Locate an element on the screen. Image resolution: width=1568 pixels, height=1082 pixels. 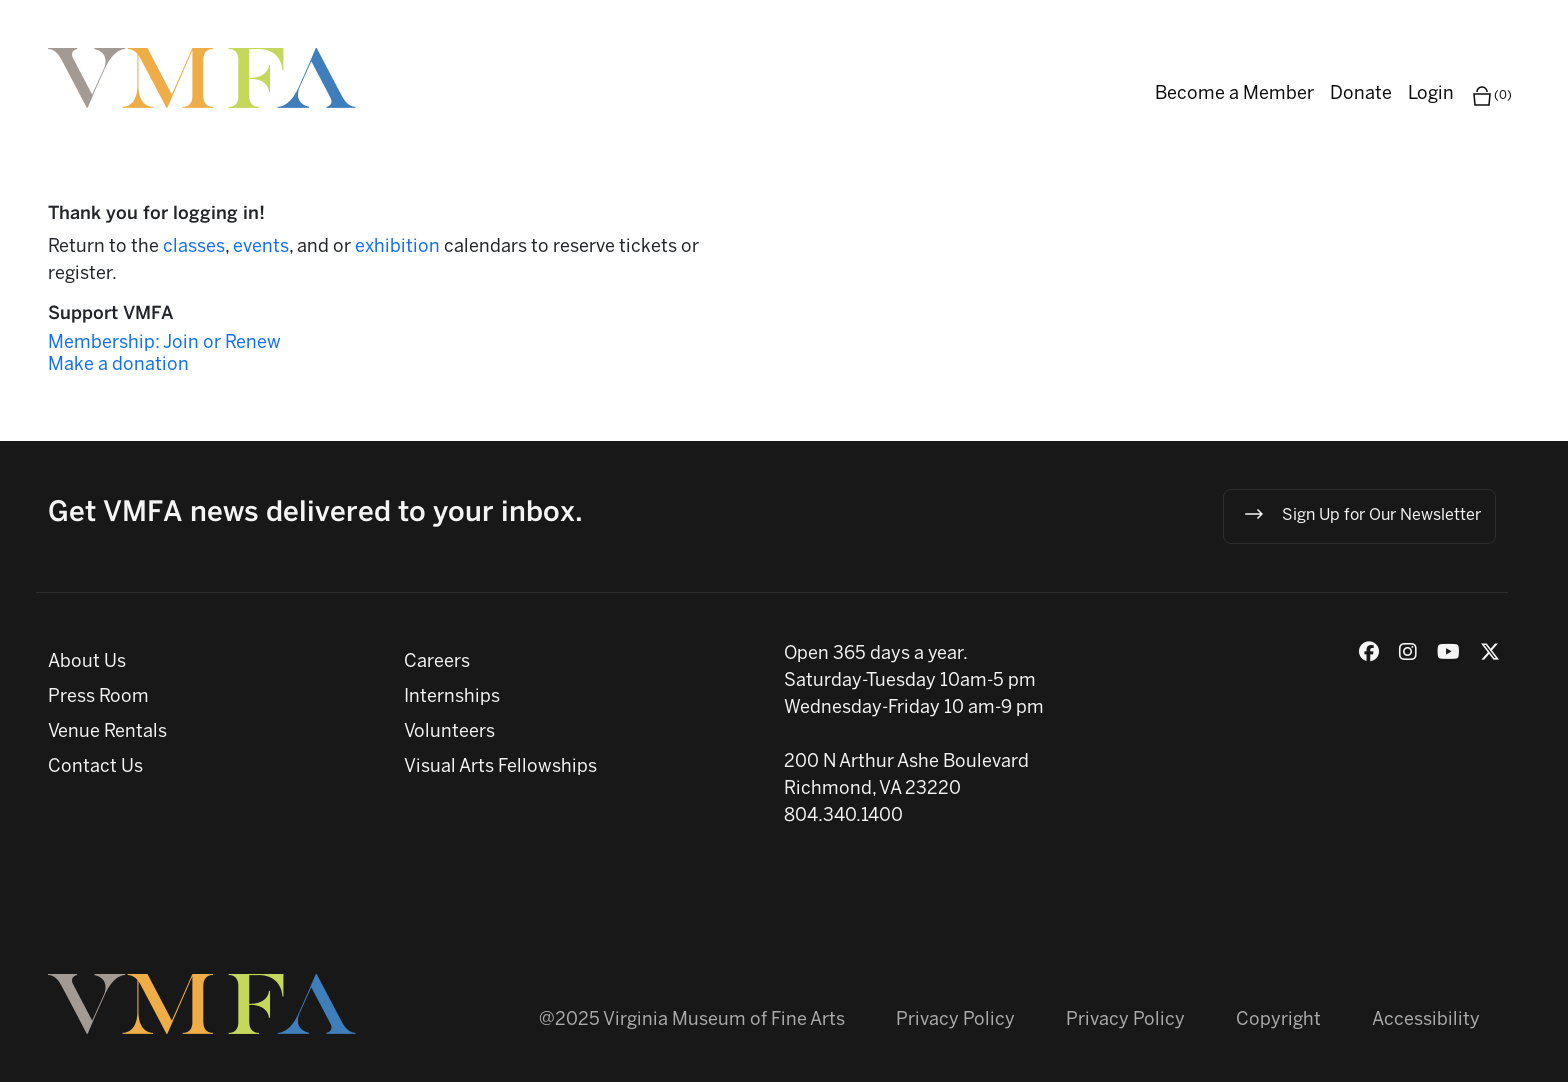
@2025 Virginia Museum of Fine Arts is located at coordinates (692, 1020).